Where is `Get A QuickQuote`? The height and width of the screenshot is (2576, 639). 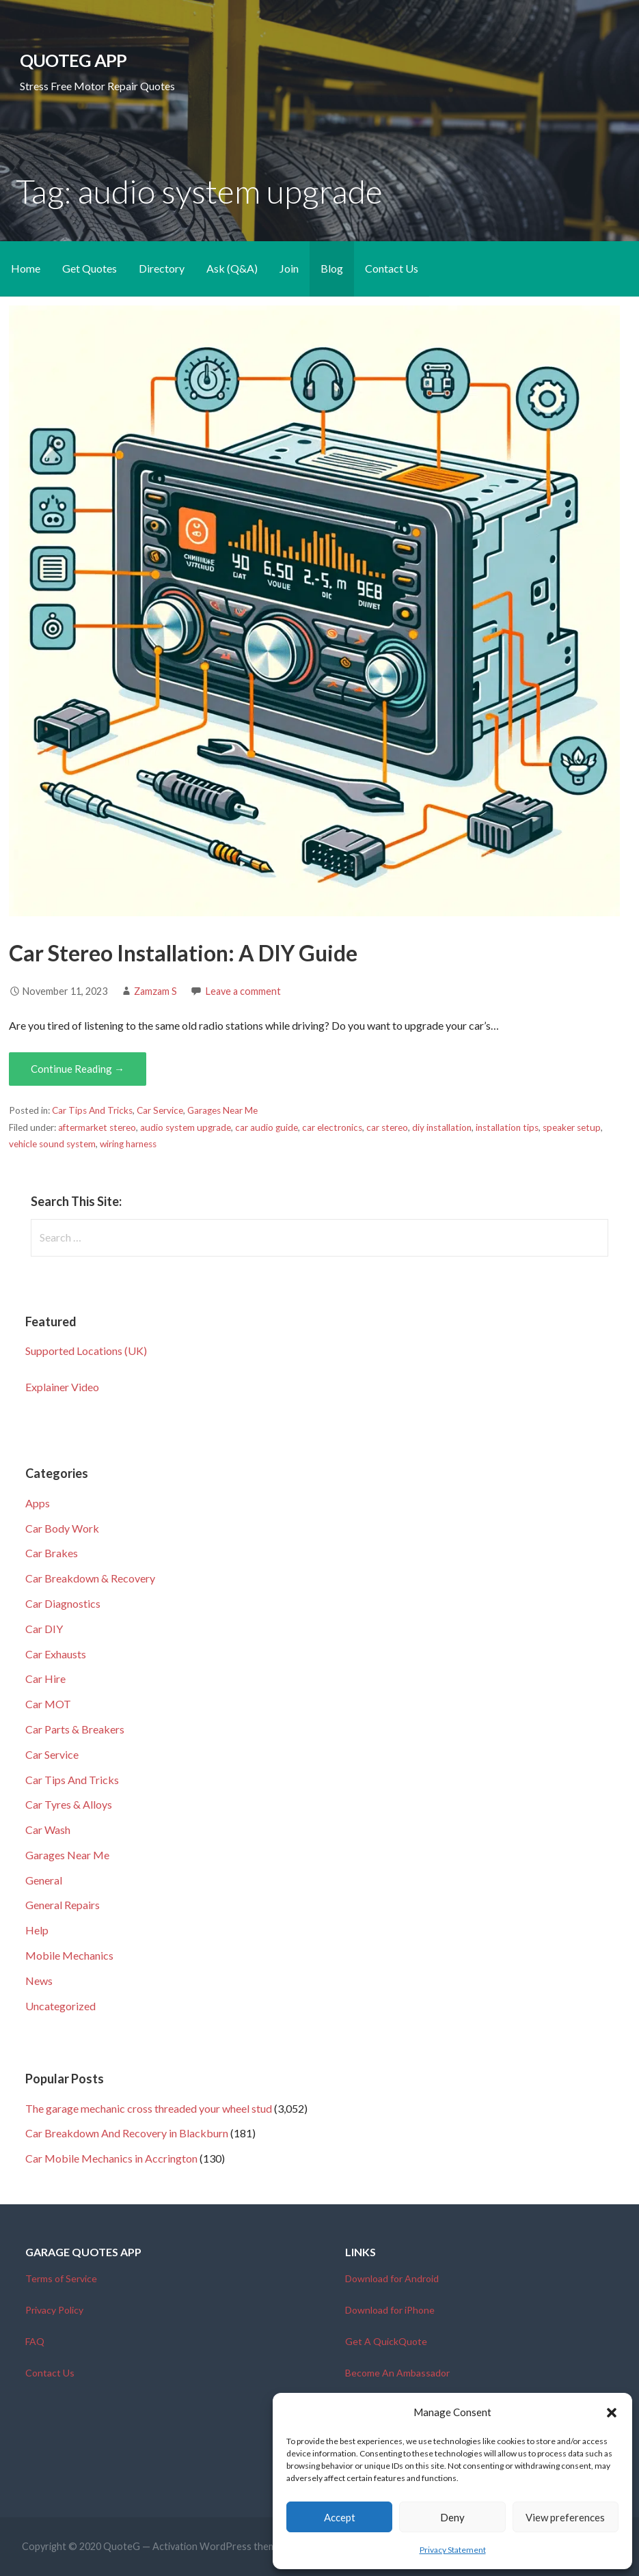 Get A QuickQuote is located at coordinates (386, 2341).